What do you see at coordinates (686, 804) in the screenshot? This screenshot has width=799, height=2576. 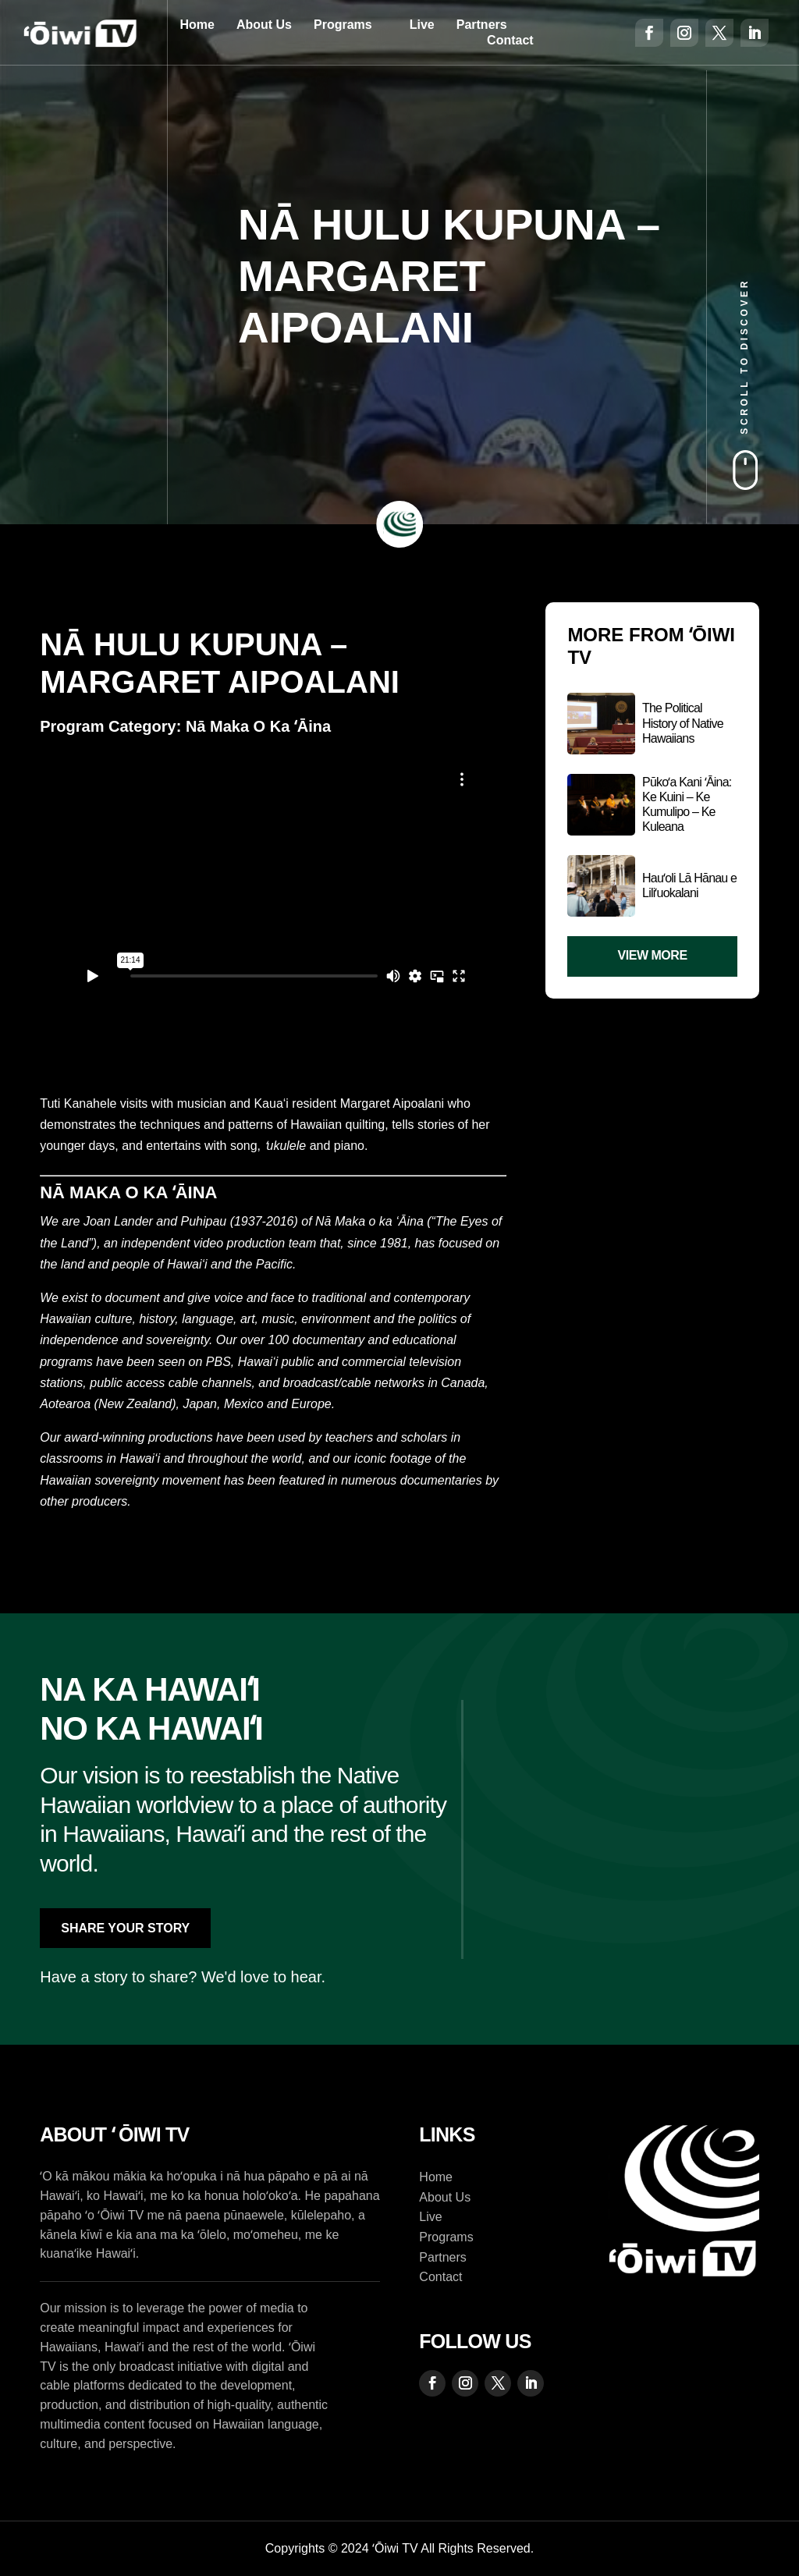 I see `Pūkoʻa Kani ʻĀina: Ke Kuini – Ke Kumulipo – Ke Kuleana` at bounding box center [686, 804].